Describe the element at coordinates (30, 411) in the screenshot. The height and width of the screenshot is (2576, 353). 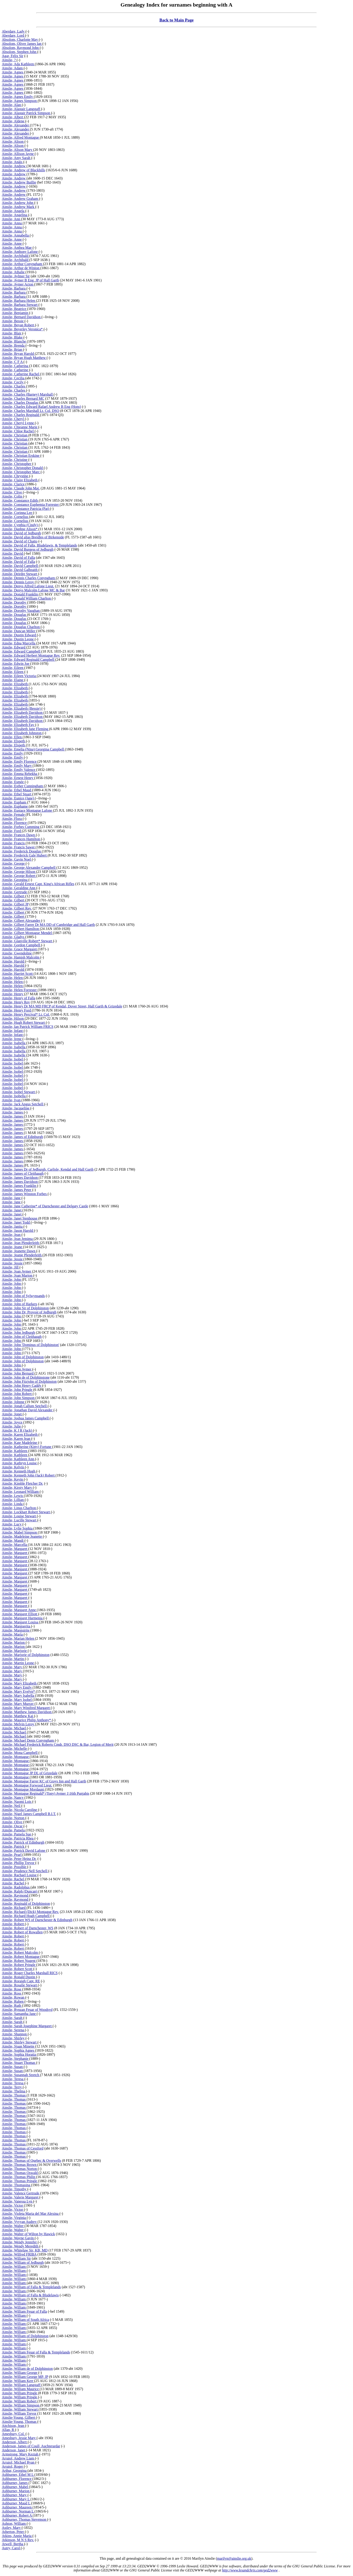
I see `Ainslie, Charles Marshall Lt. Col. DSO` at that location.